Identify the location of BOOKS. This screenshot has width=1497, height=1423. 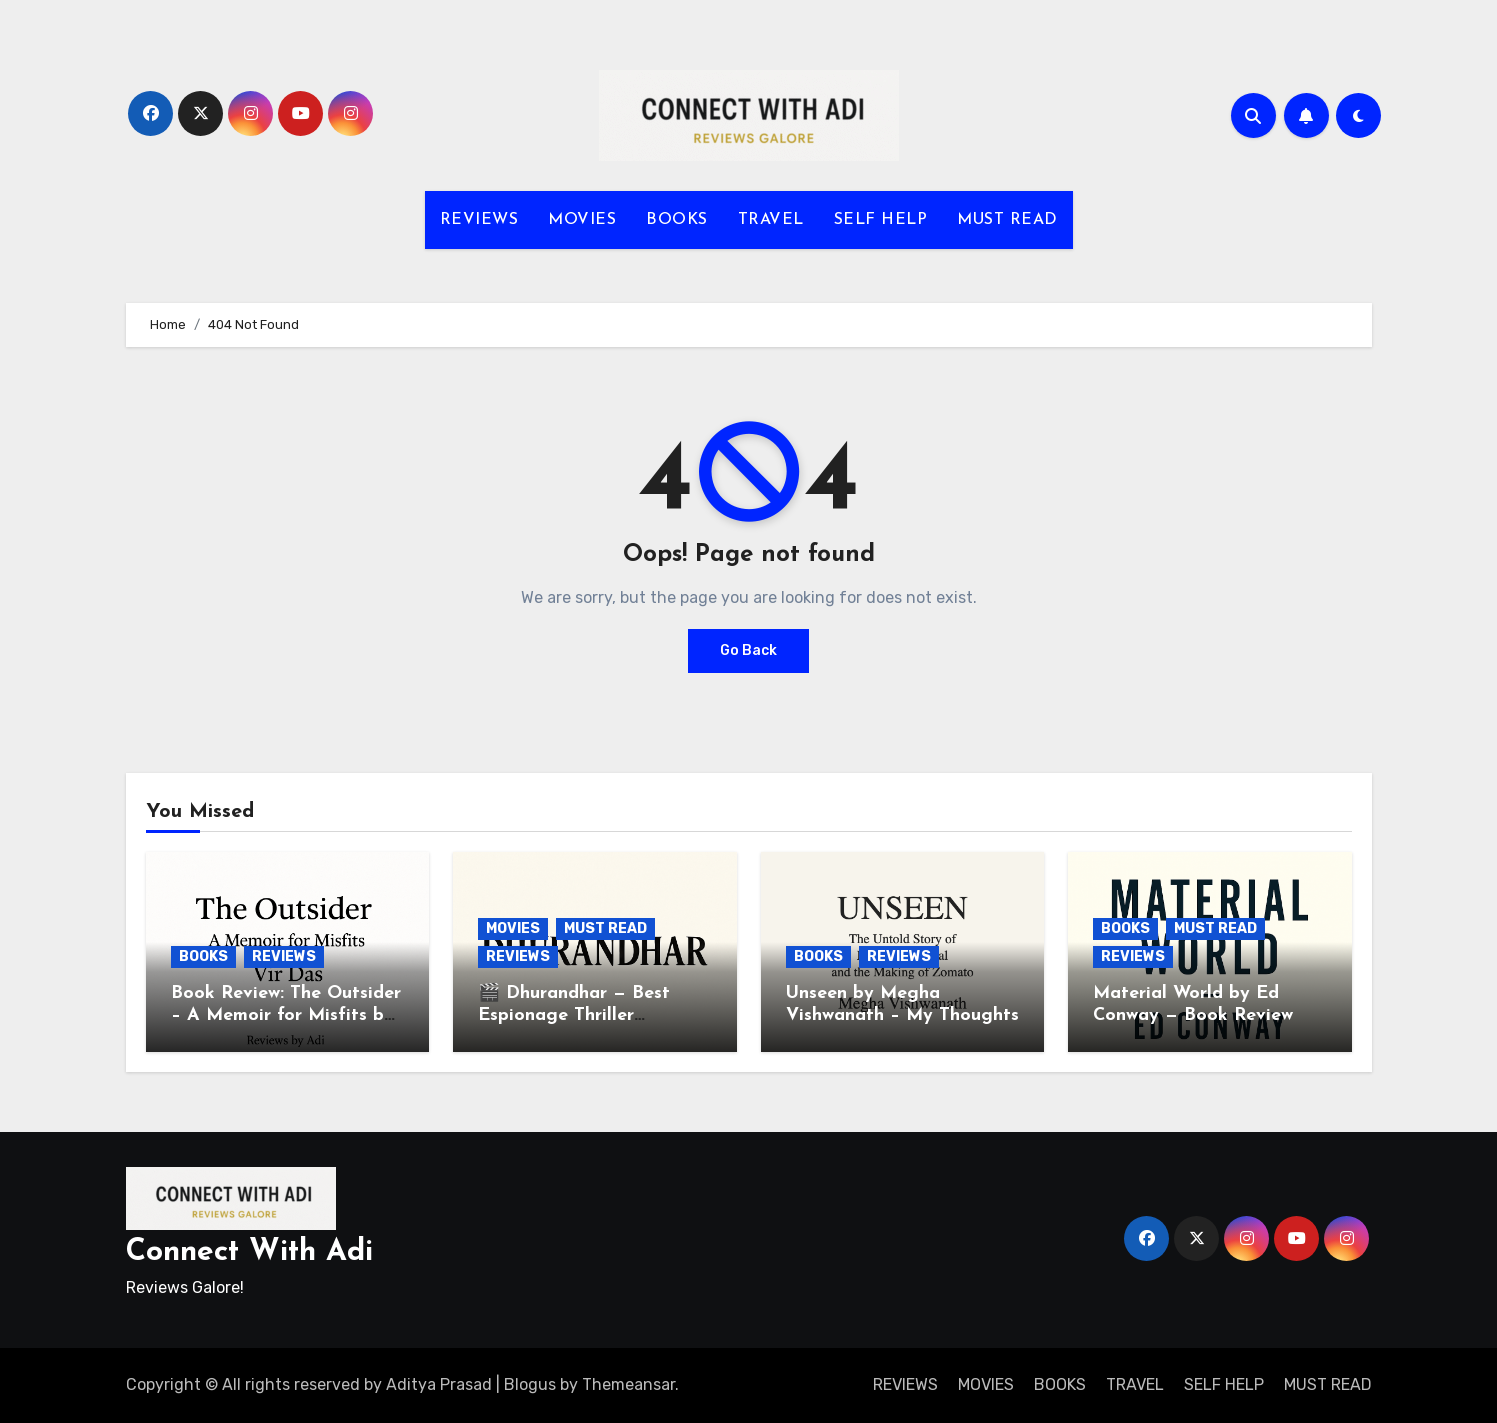
(677, 220).